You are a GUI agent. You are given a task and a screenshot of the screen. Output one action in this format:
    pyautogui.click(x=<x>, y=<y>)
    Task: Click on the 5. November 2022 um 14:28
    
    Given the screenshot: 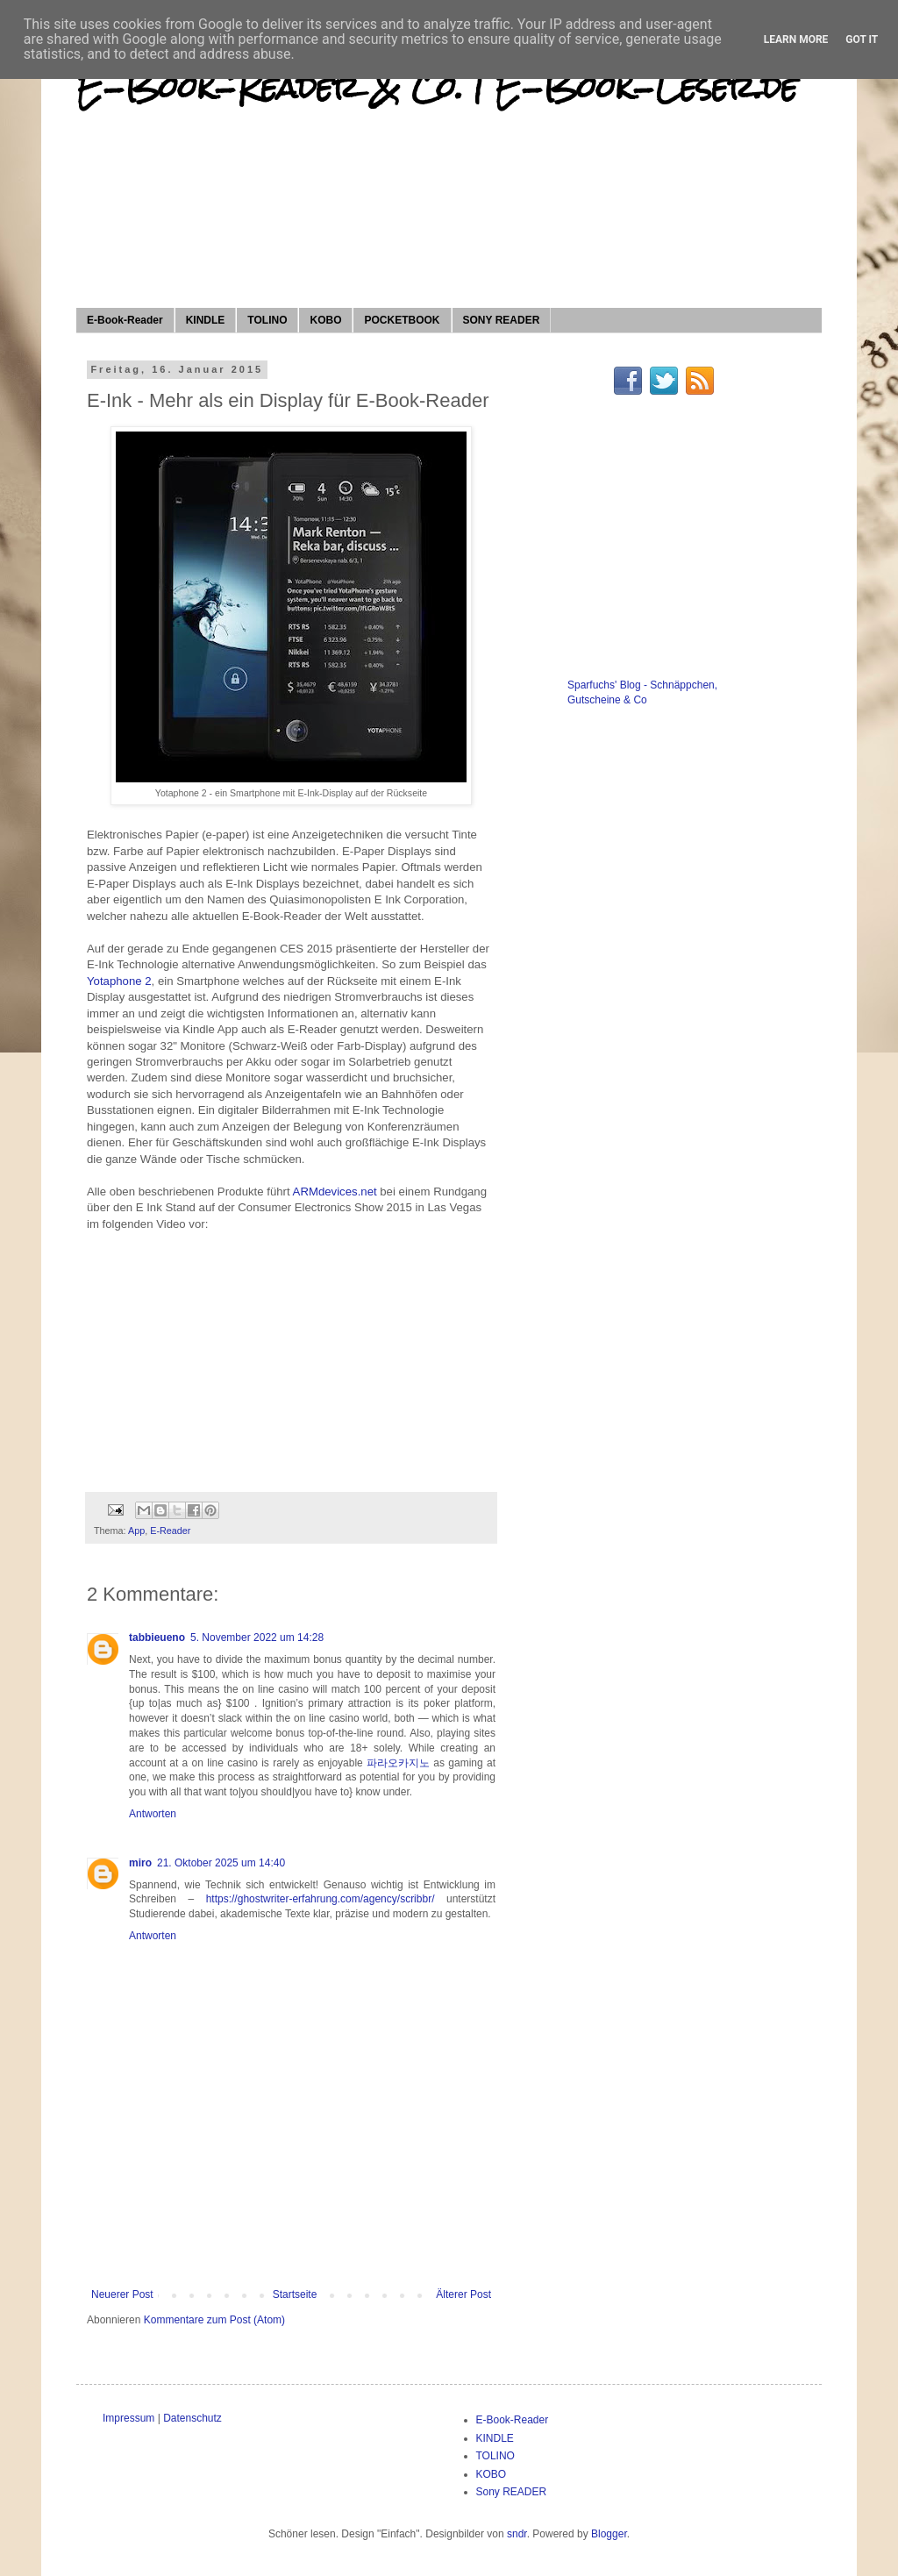 What is the action you would take?
    pyautogui.click(x=257, y=1637)
    